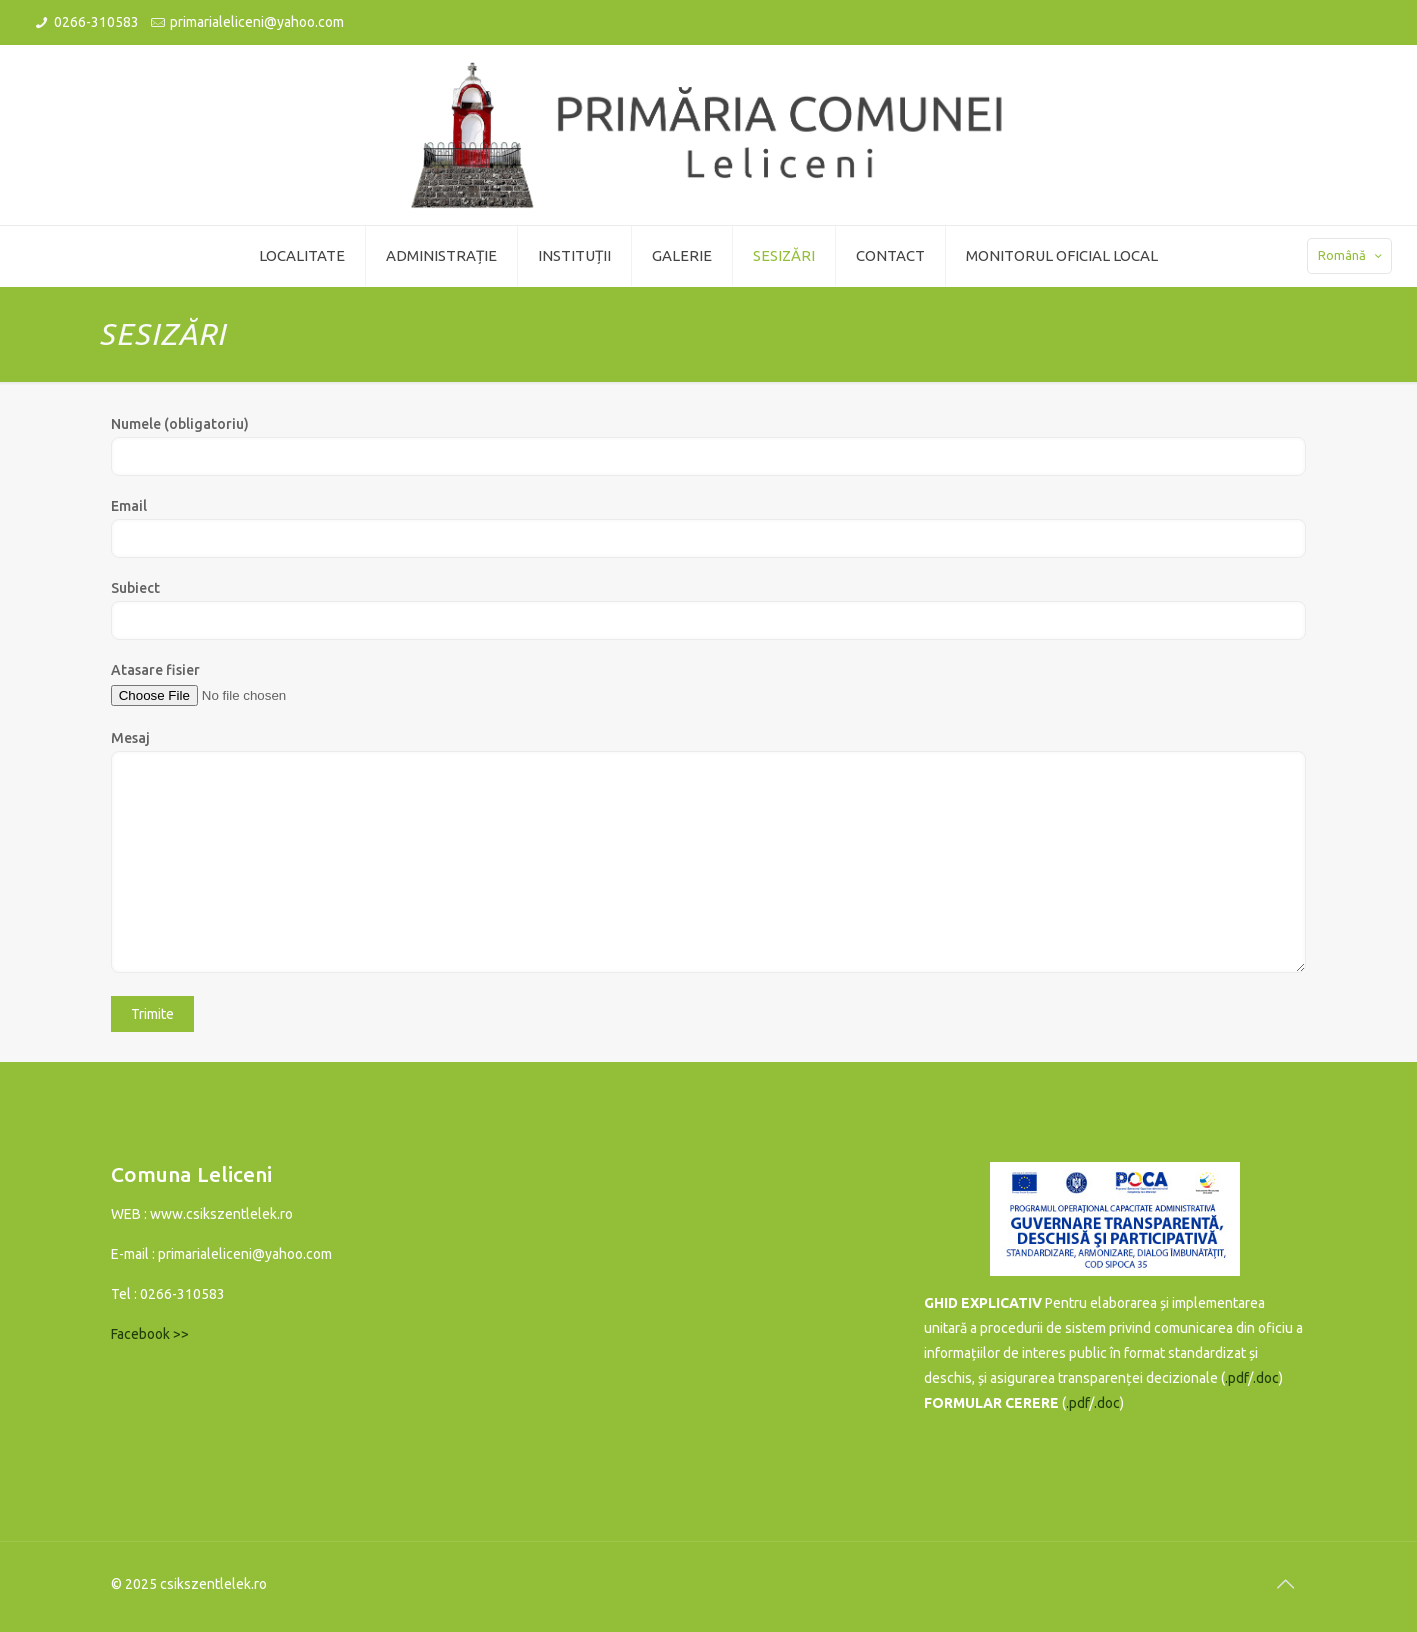 This screenshot has height=1632, width=1417. I want to click on Mesaj, so click(709, 851).